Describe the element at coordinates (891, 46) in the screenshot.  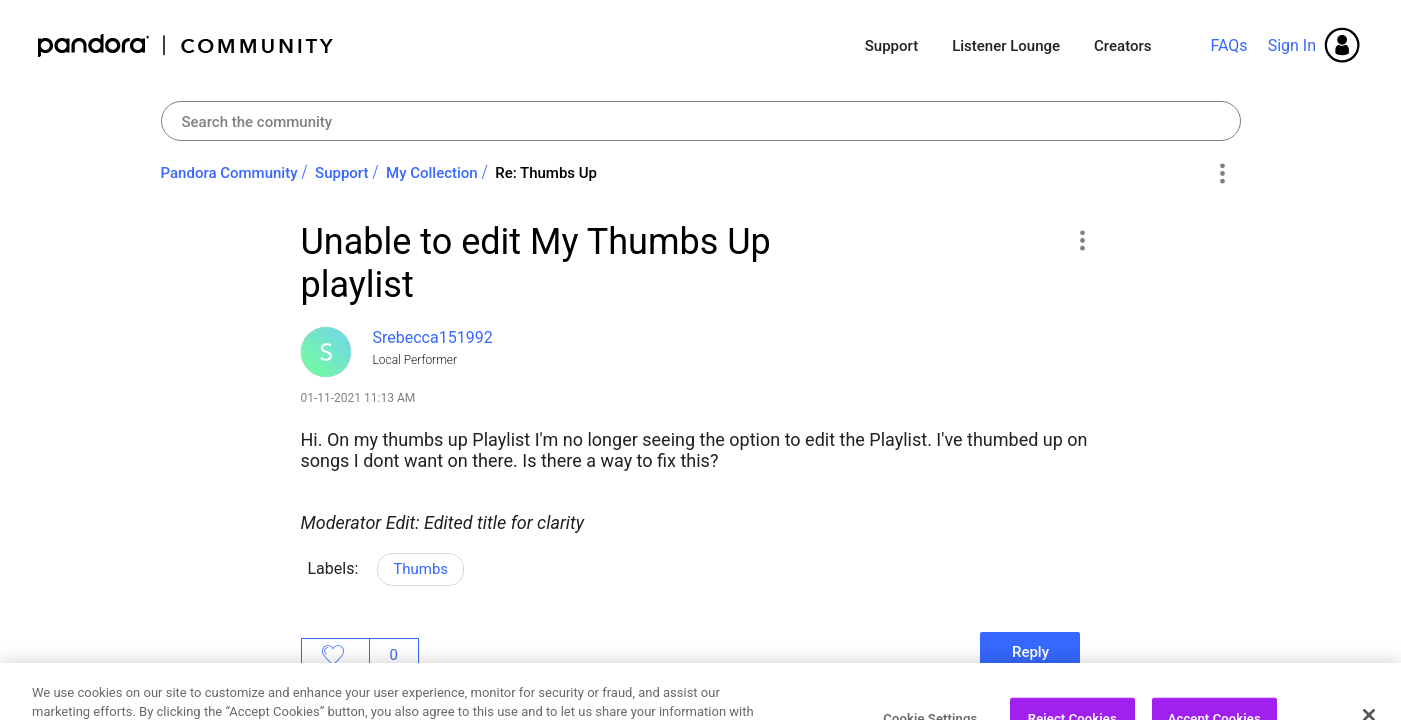
I see `Support` at that location.